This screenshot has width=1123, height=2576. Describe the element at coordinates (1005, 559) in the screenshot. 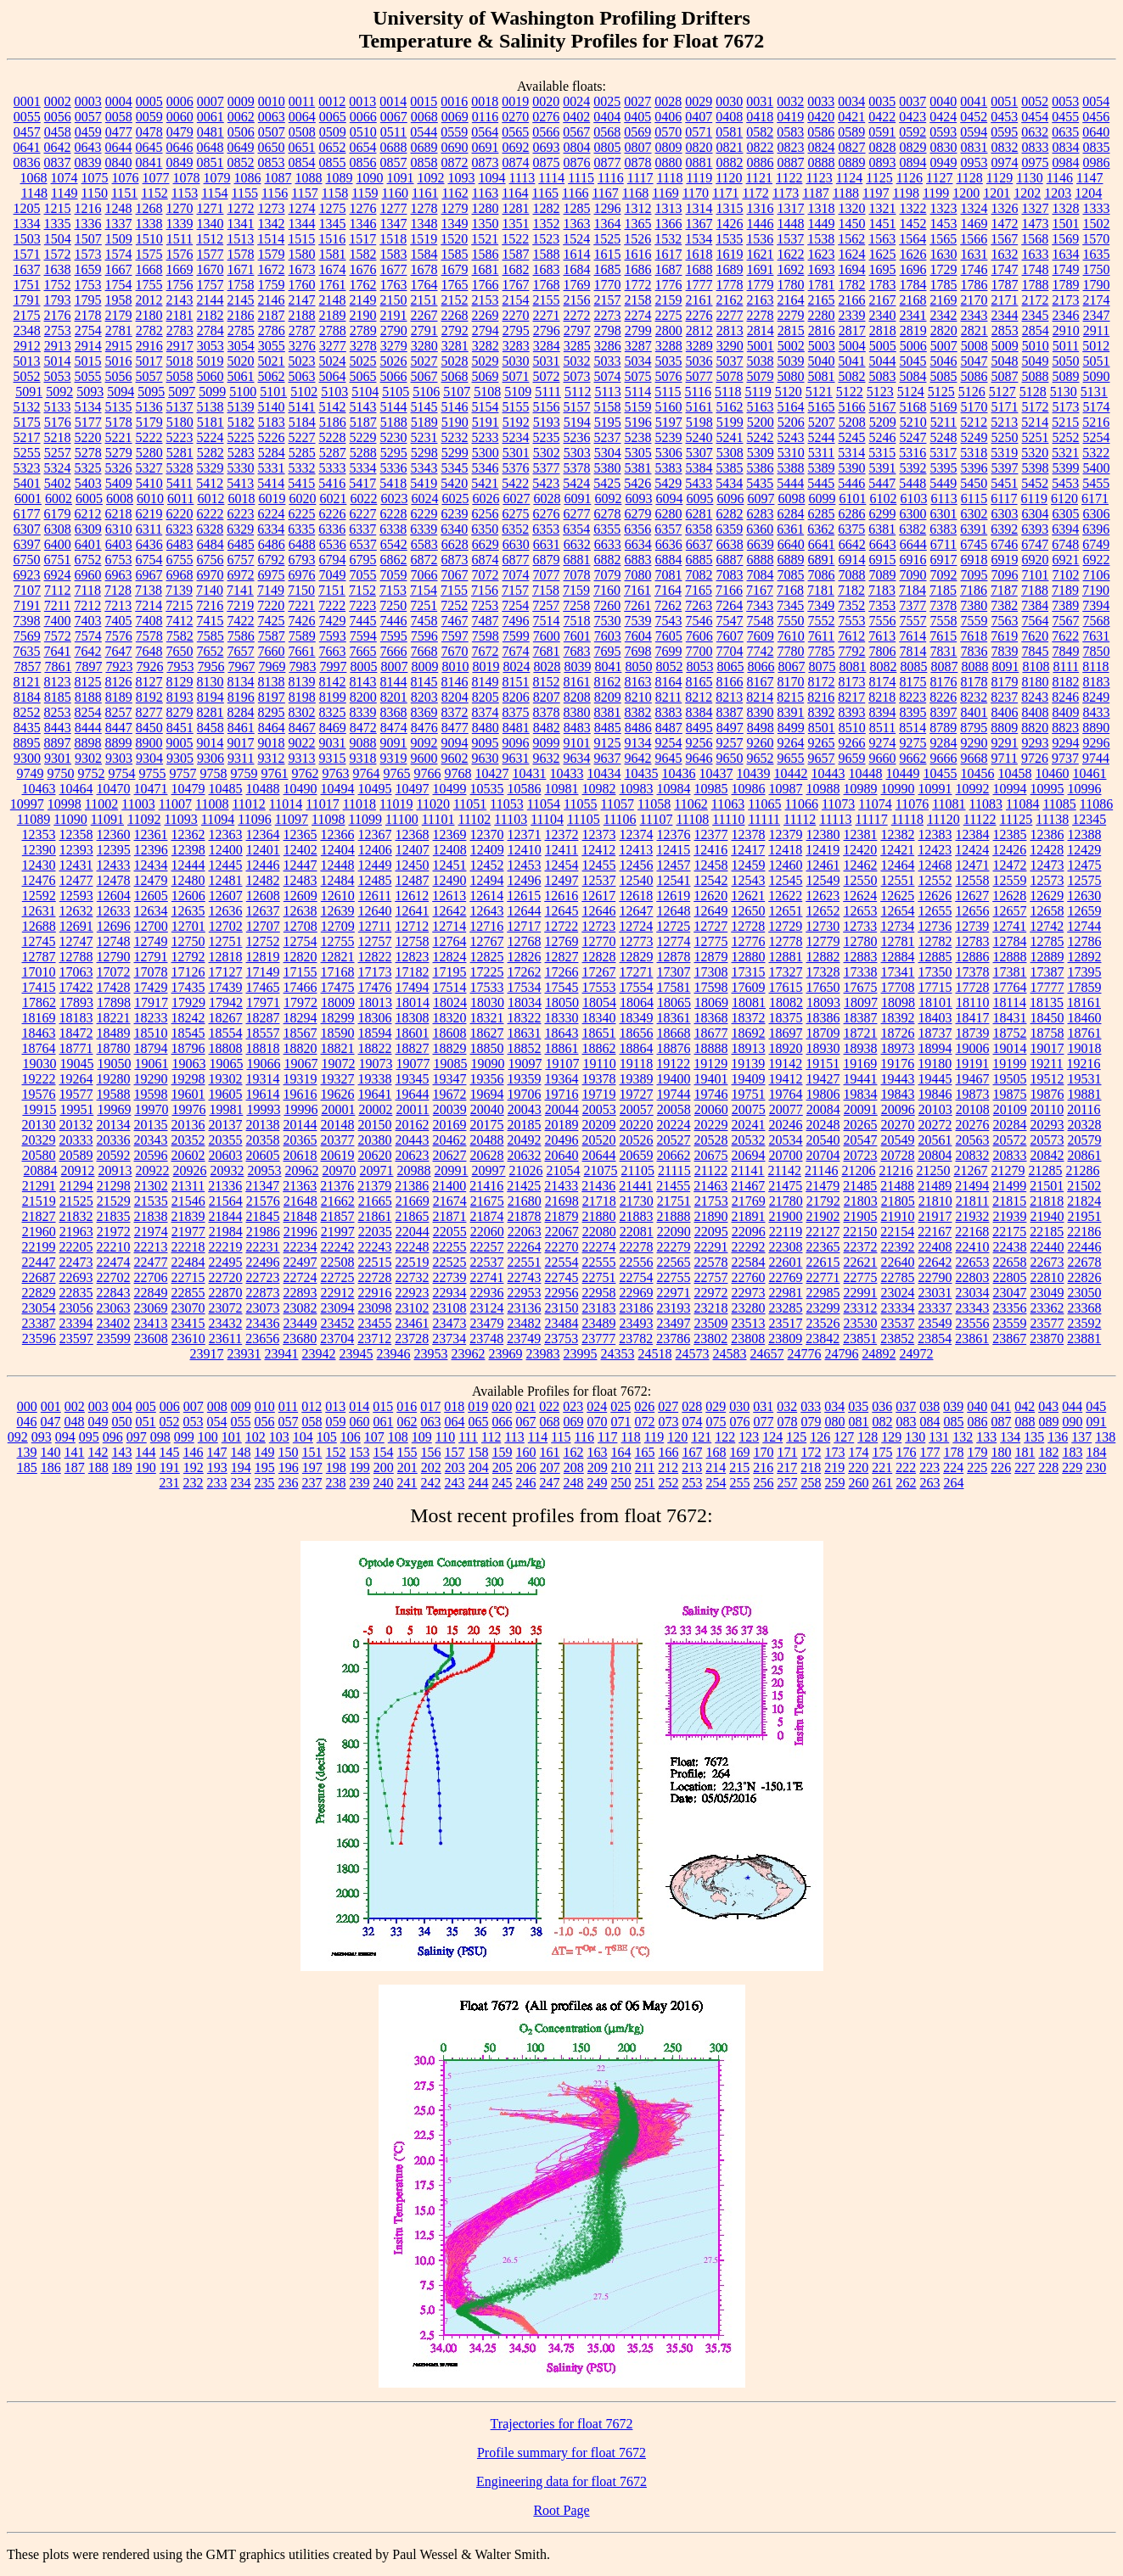

I see `6919` at that location.